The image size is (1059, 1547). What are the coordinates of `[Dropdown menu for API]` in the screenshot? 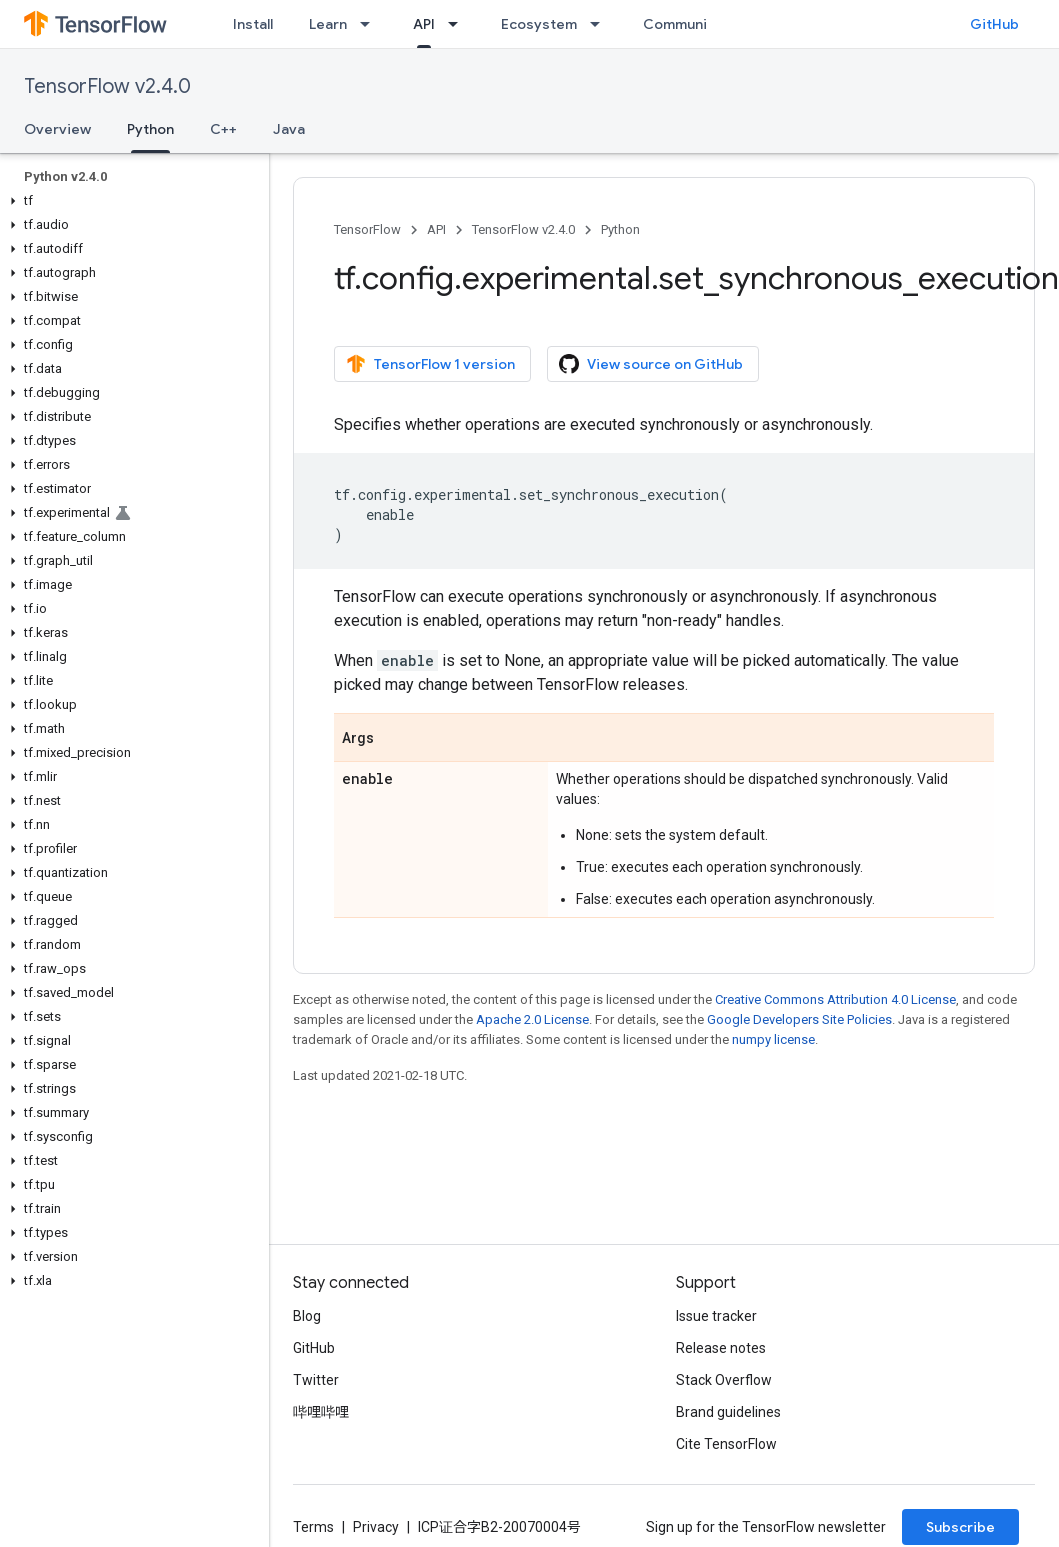 It's located at (459, 24).